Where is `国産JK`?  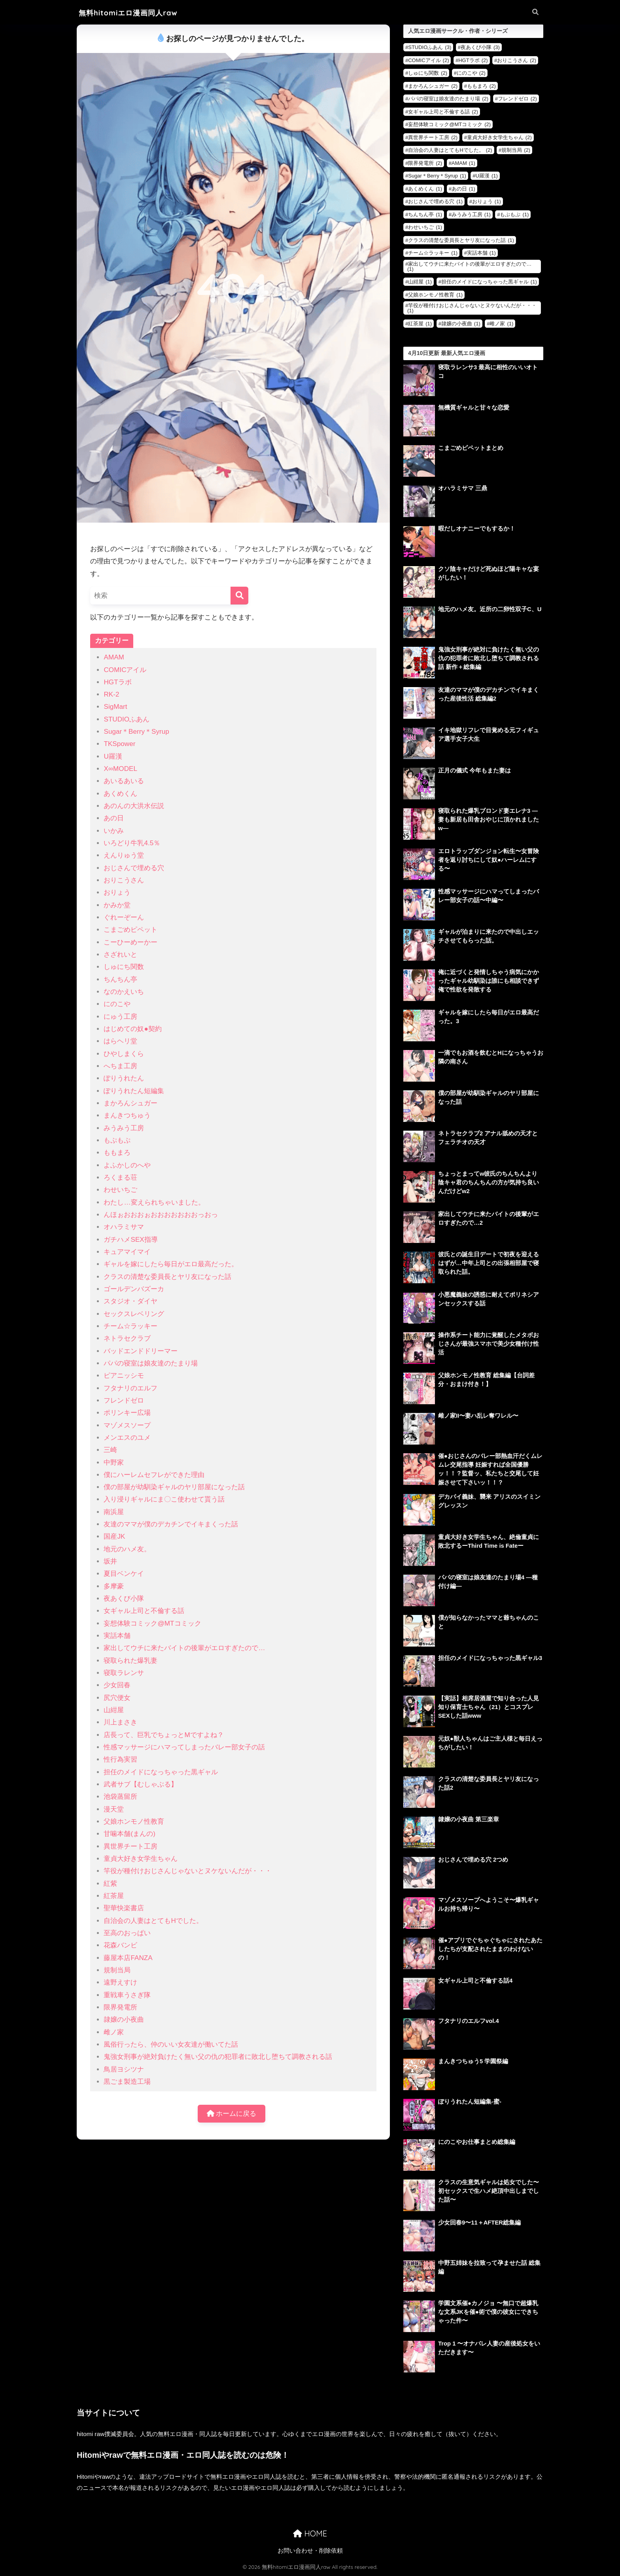 国産JK is located at coordinates (114, 1536).